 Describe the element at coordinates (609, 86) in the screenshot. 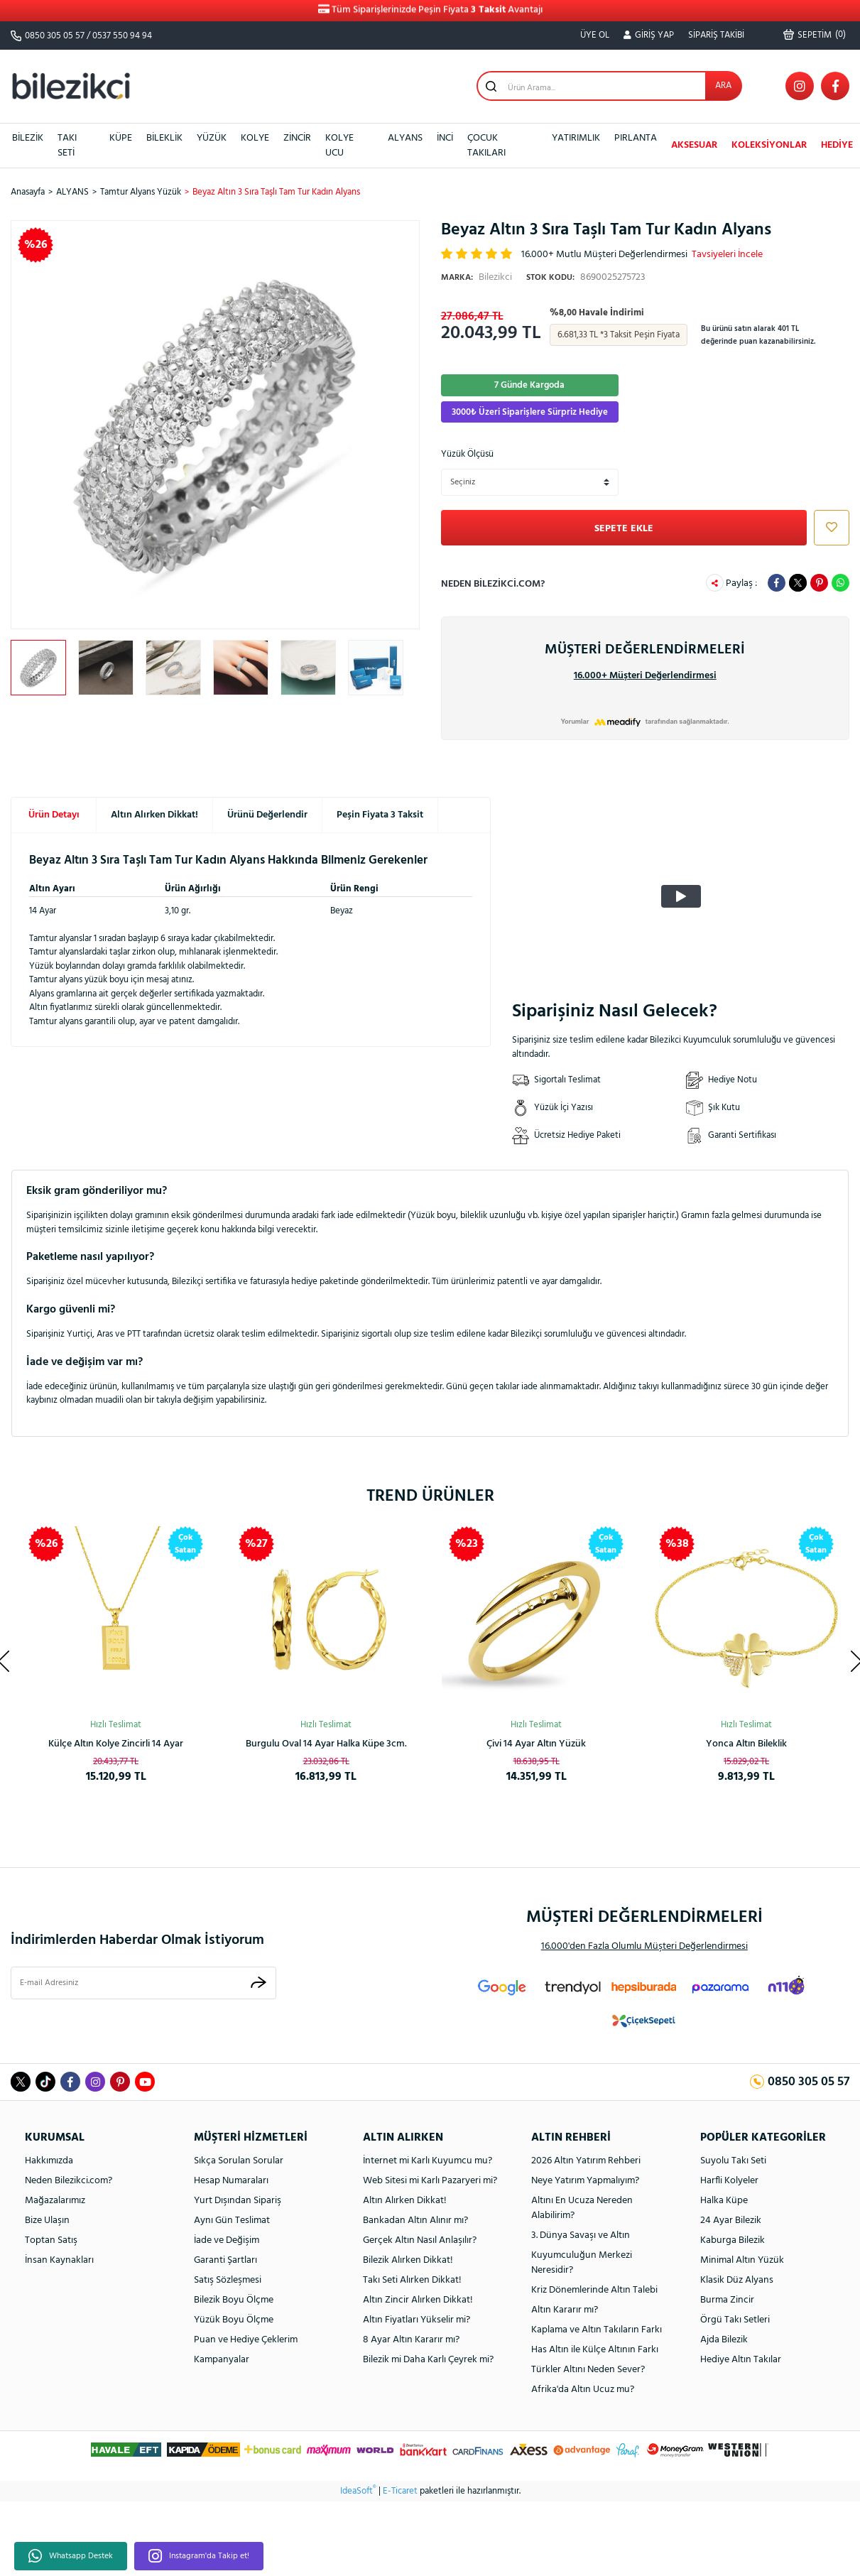

I see `[Search]` at that location.